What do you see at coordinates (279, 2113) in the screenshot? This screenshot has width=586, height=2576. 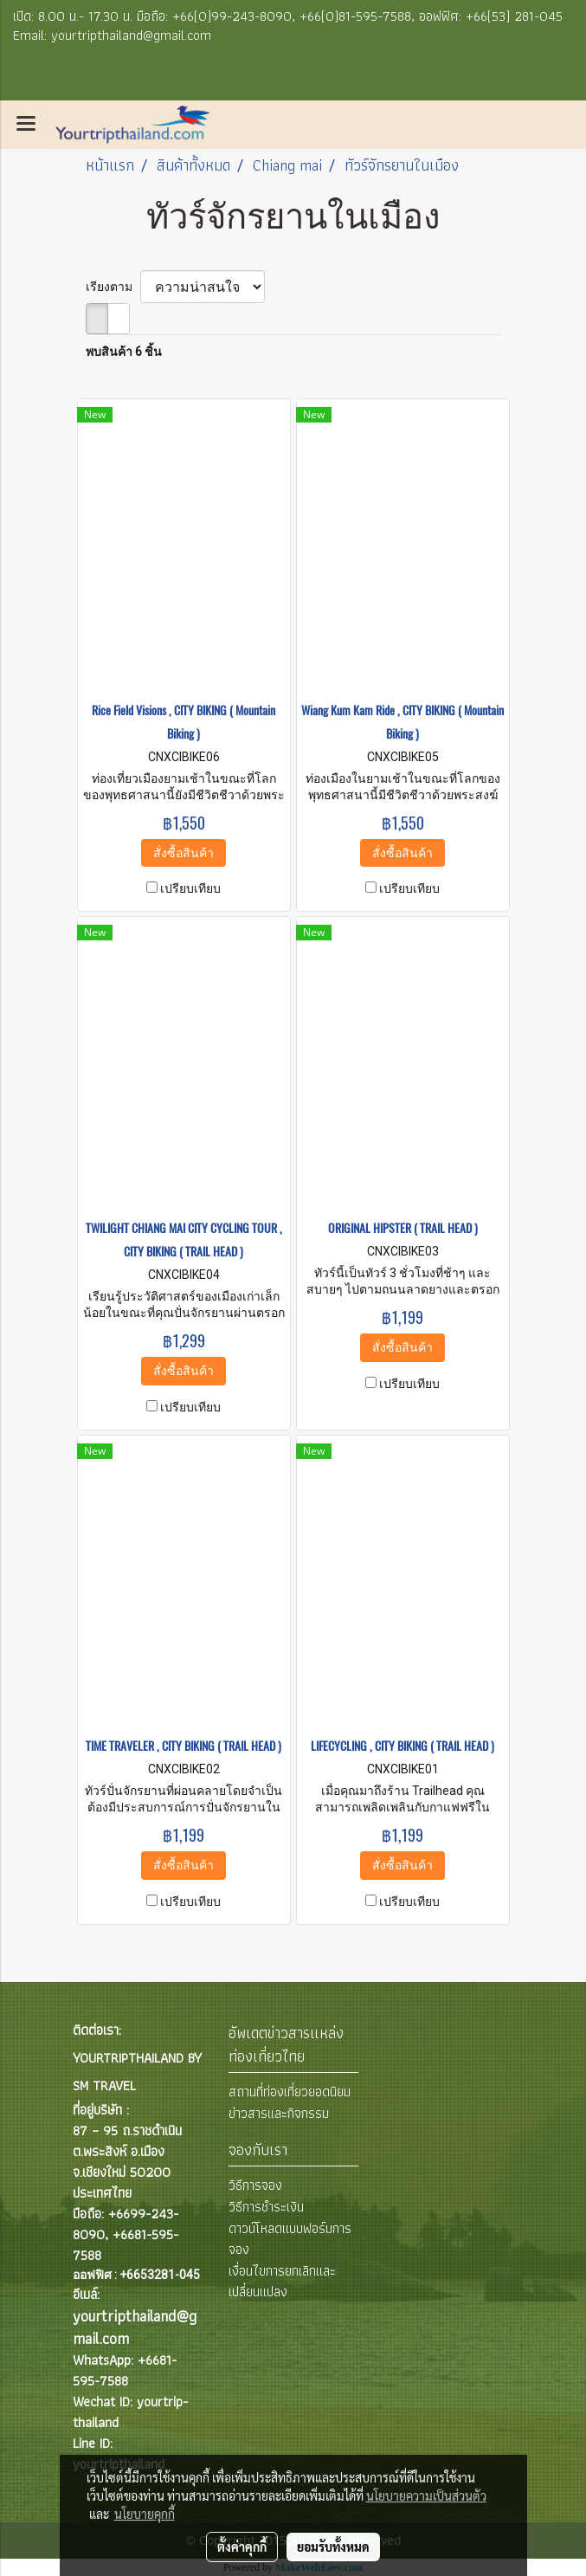 I see `ข่าวสารและกิจกรรม` at bounding box center [279, 2113].